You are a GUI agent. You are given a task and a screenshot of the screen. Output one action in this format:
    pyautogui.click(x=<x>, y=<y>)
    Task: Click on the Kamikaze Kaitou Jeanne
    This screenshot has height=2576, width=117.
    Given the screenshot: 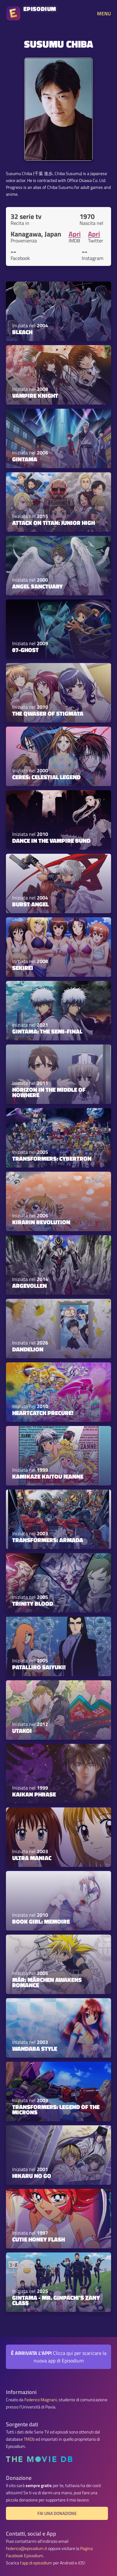 What is the action you would take?
    pyautogui.click(x=47, y=1476)
    